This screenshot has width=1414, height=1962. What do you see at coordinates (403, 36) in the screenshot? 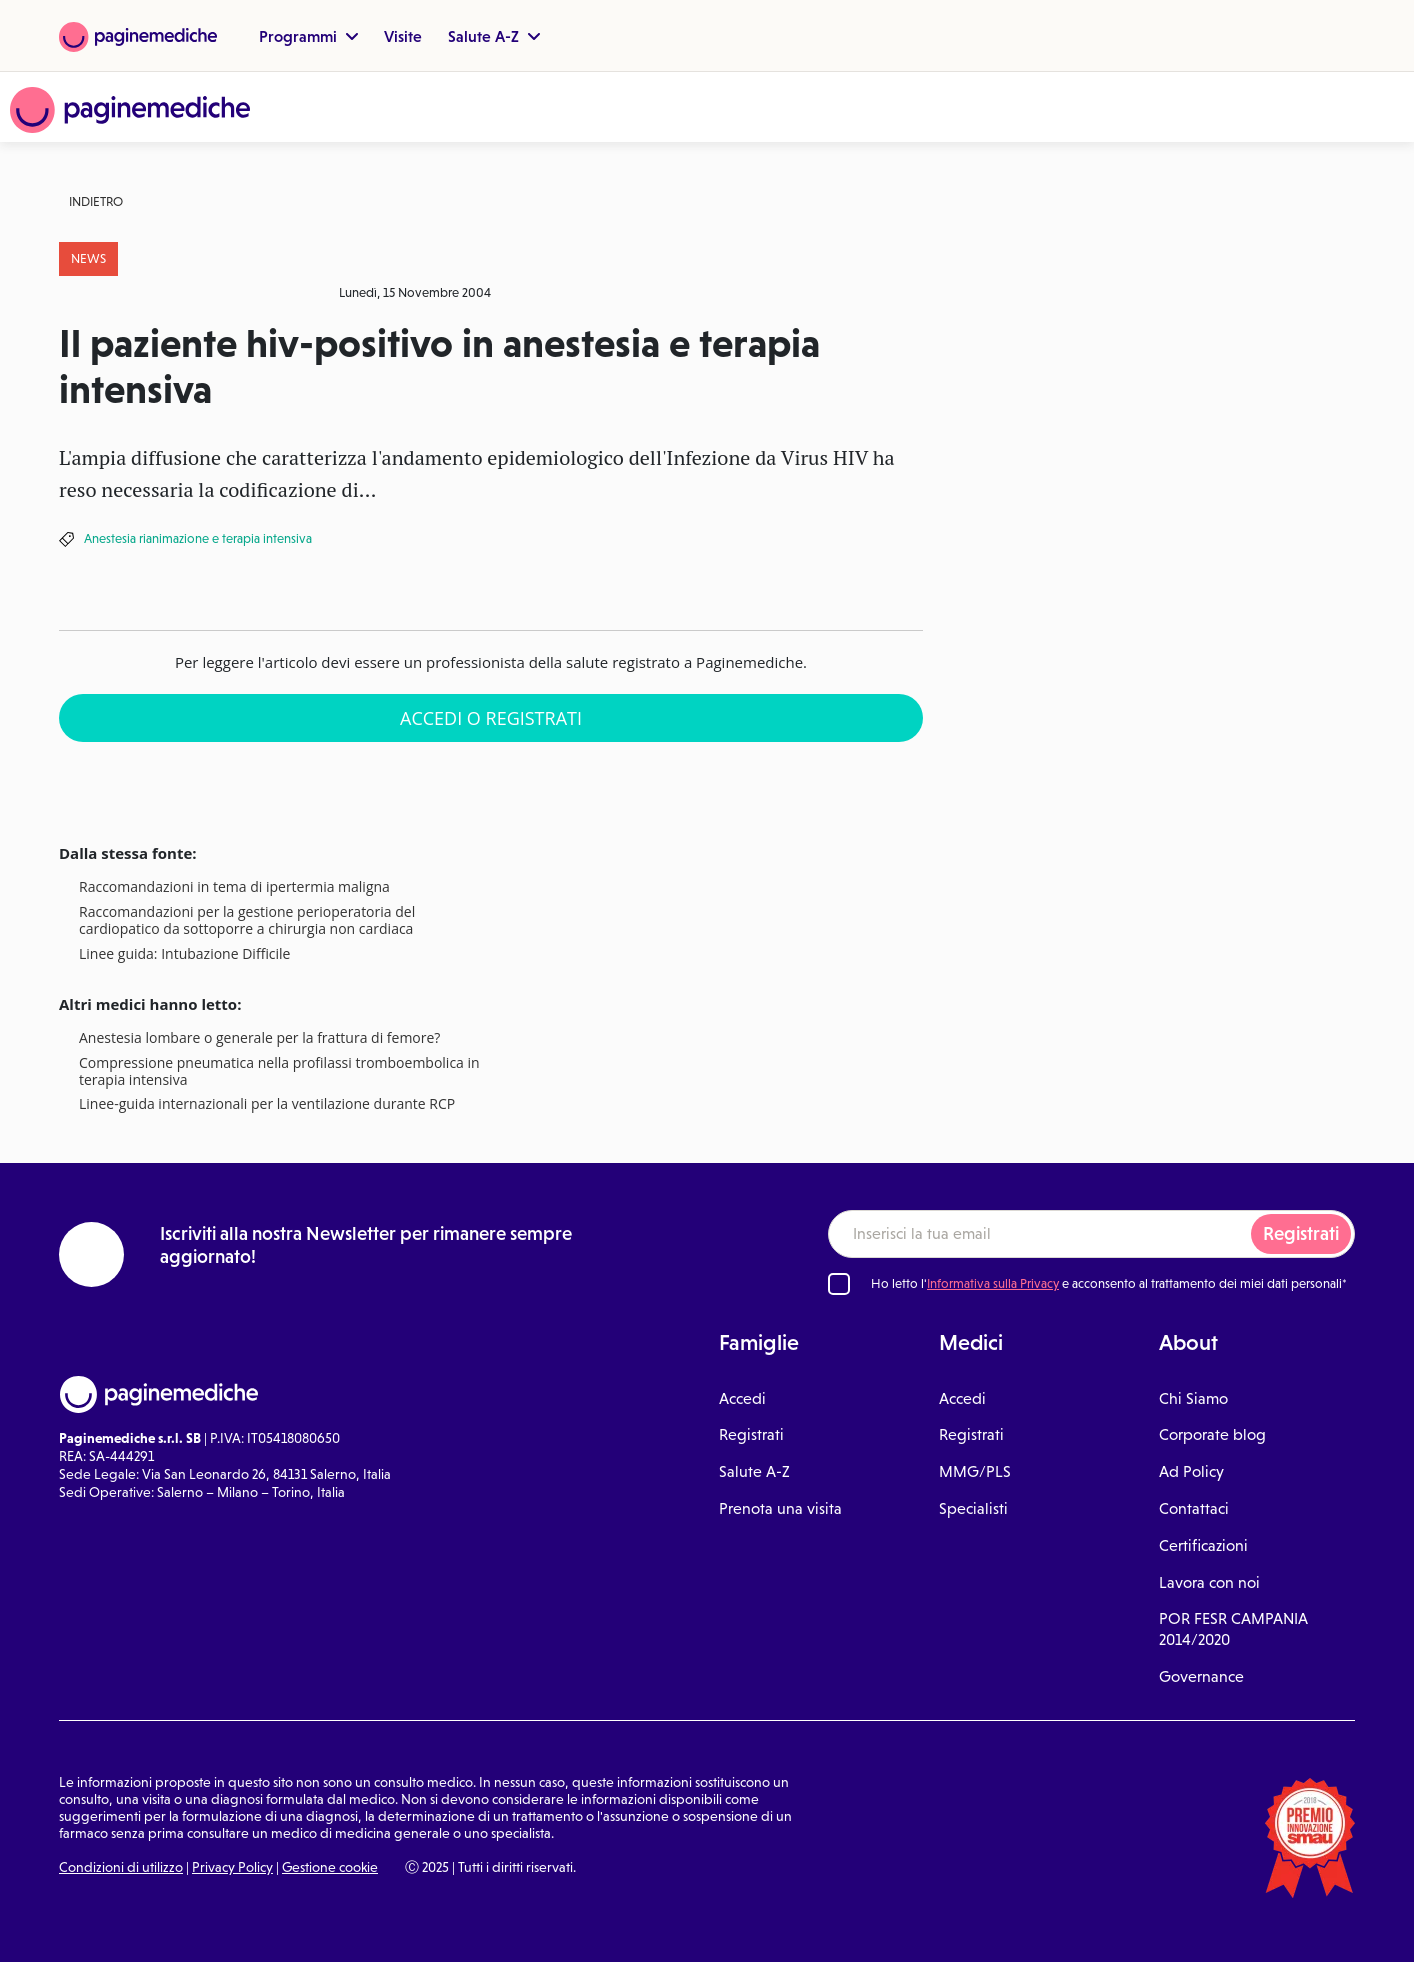
I see `Visite` at bounding box center [403, 36].